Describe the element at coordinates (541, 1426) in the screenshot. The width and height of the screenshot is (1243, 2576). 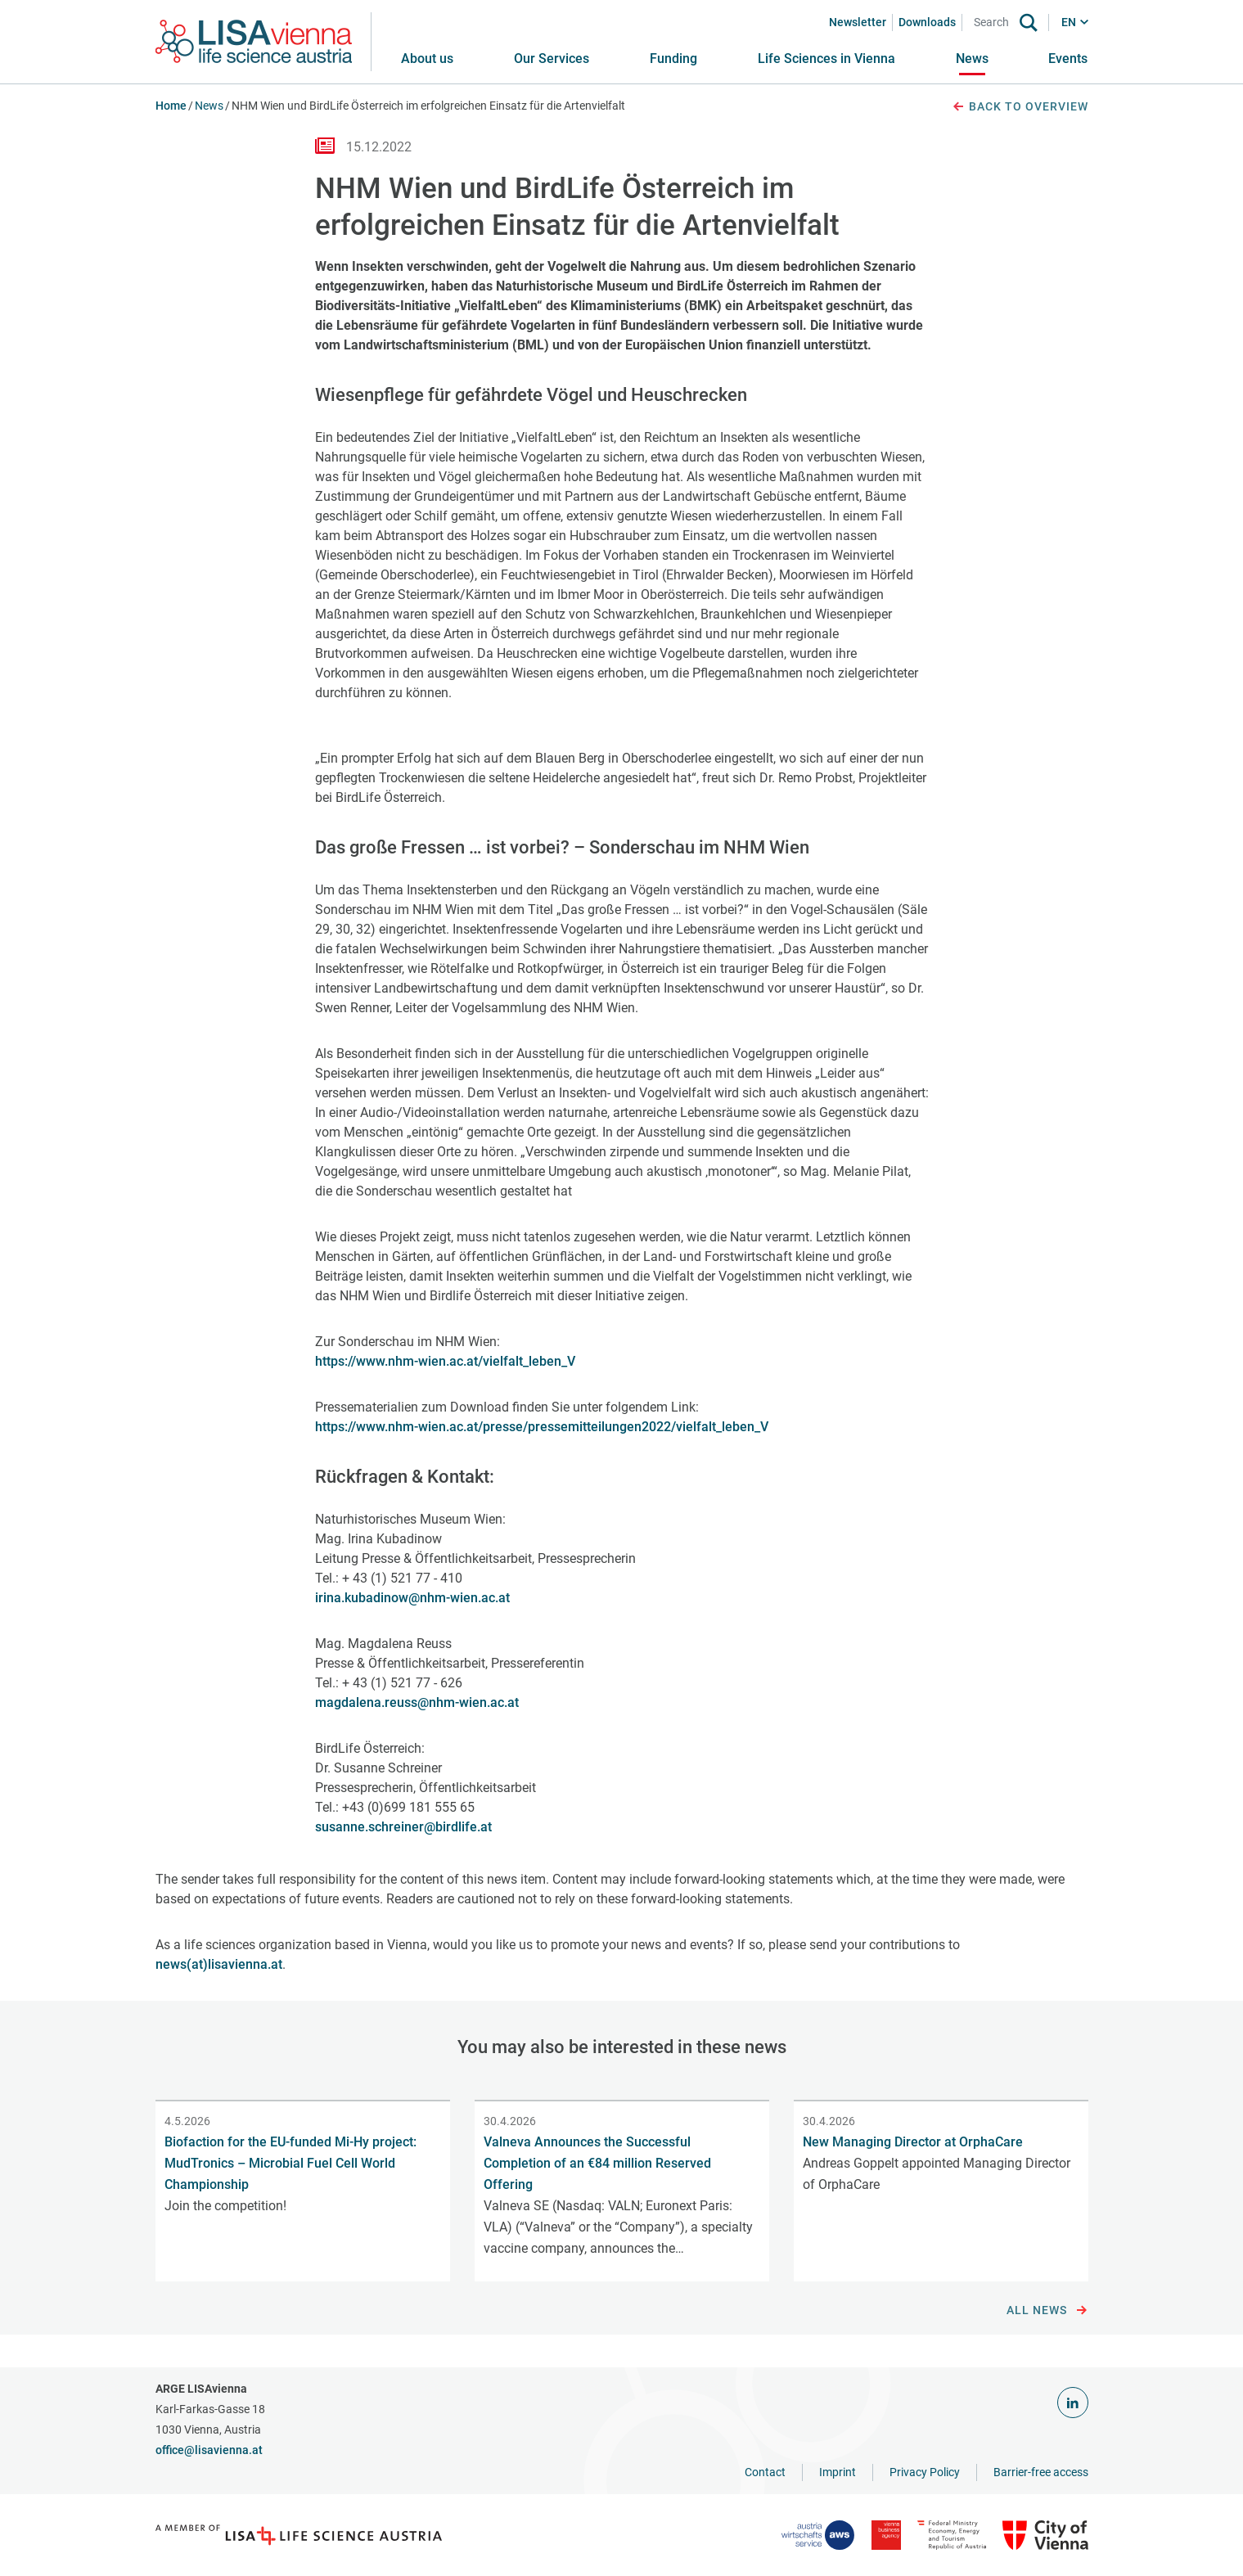
I see `https://www.nhm-wien.ac.at/presse/pressemitteilungen2022/vielfalt_leben_V` at that location.